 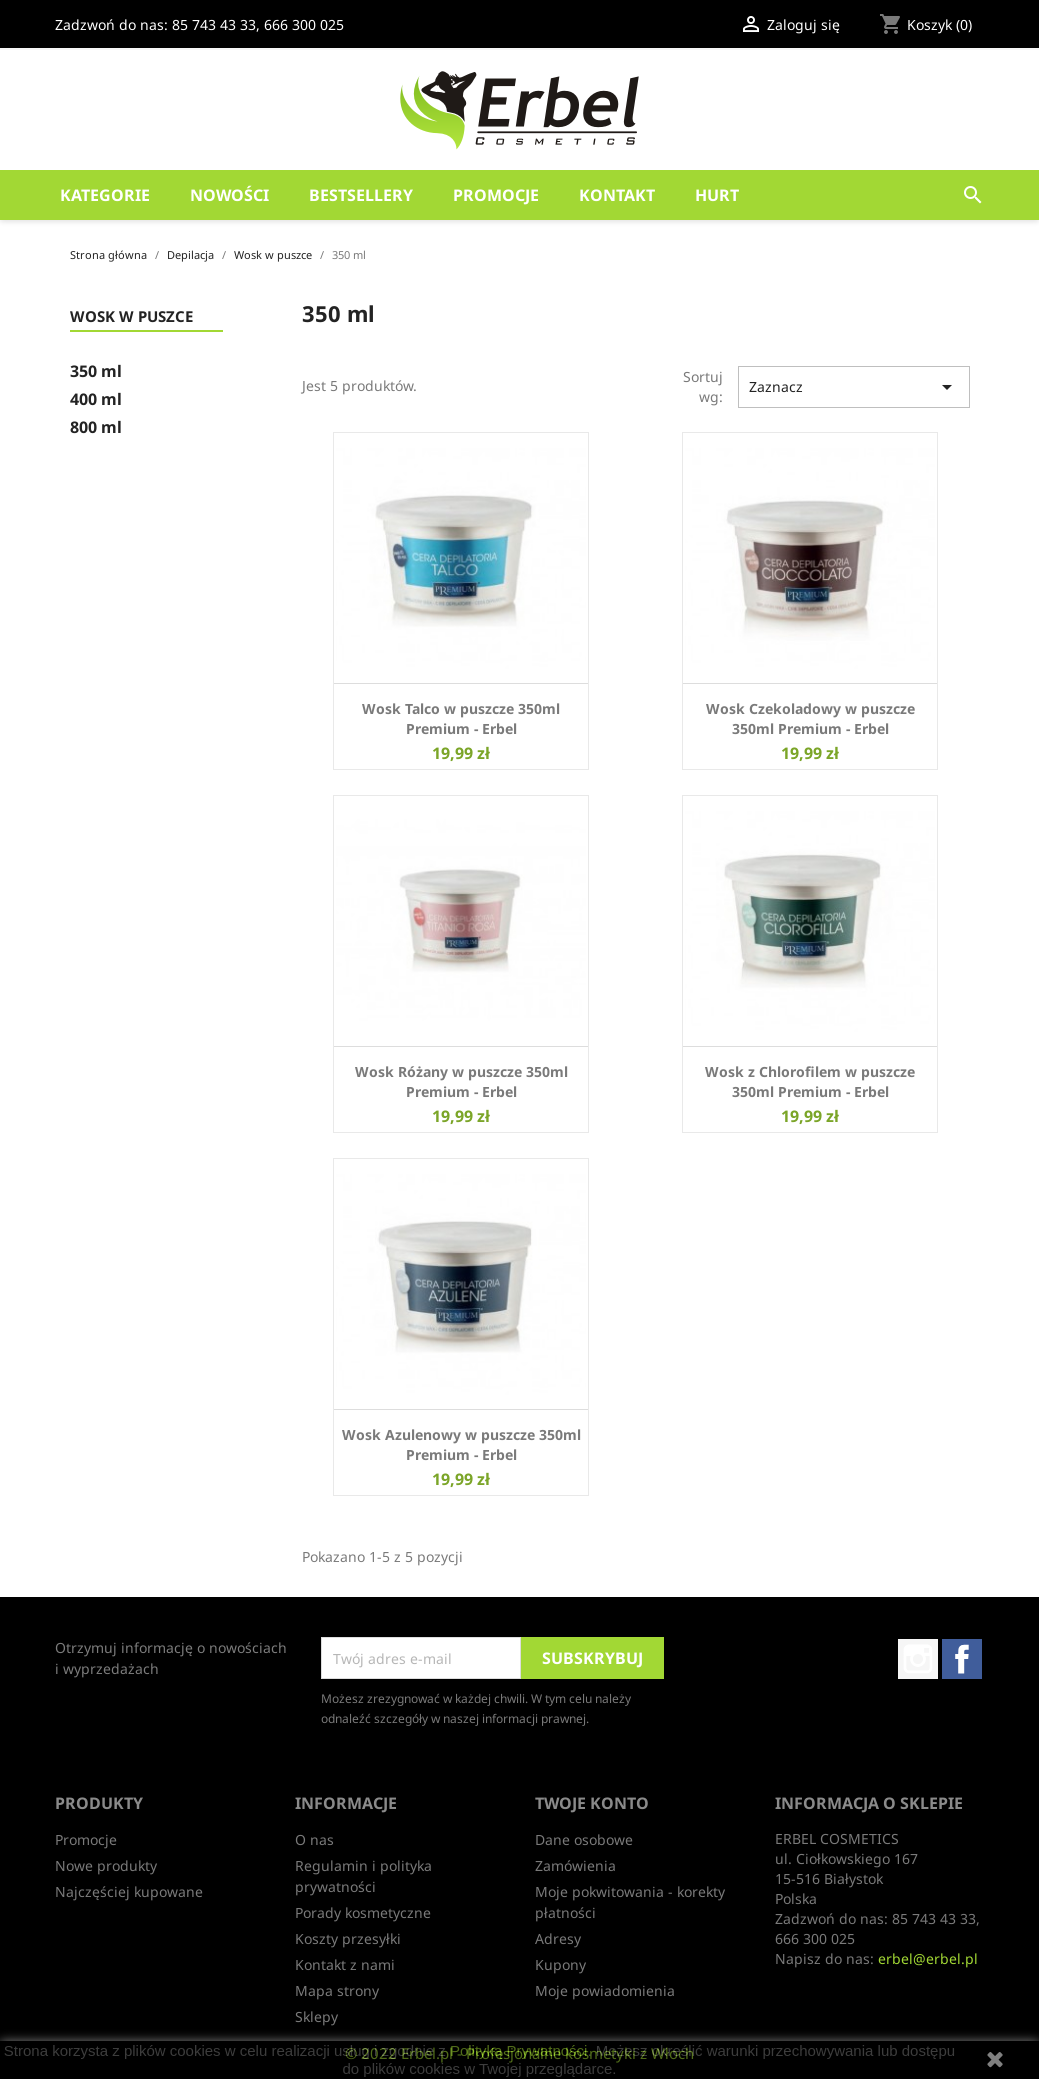 I want to click on Adresy, so click(x=558, y=1938).